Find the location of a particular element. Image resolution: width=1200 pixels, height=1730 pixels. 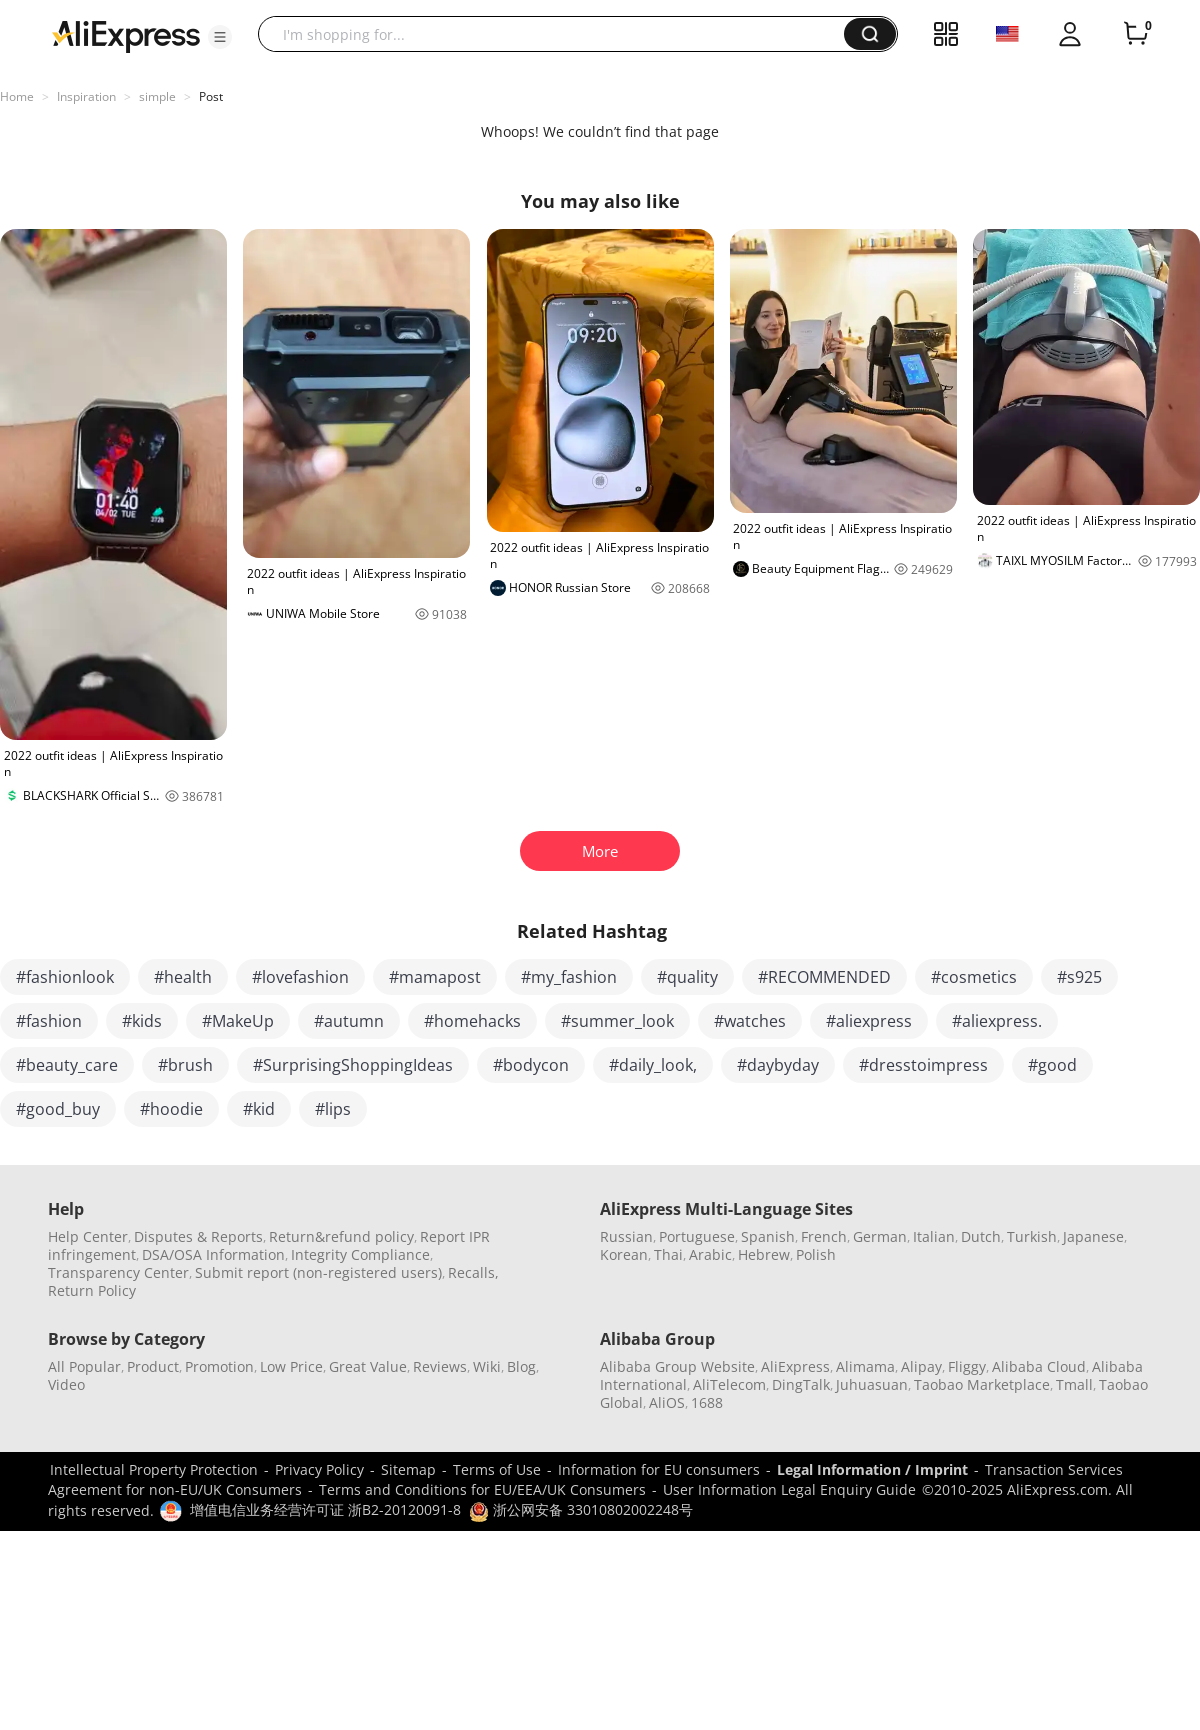

Submit report (non-registered users) is located at coordinates (318, 1272).